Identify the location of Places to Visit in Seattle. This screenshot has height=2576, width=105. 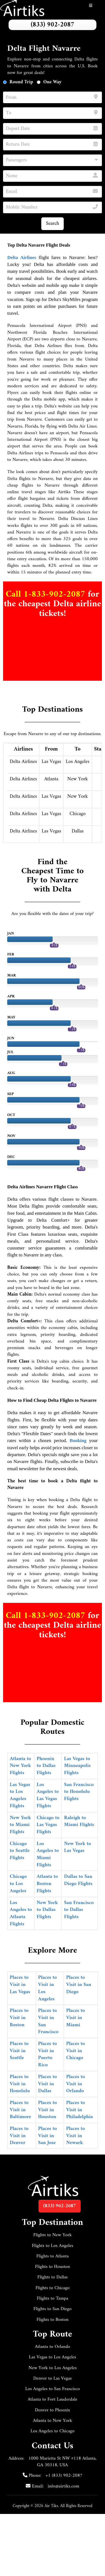
(19, 2051).